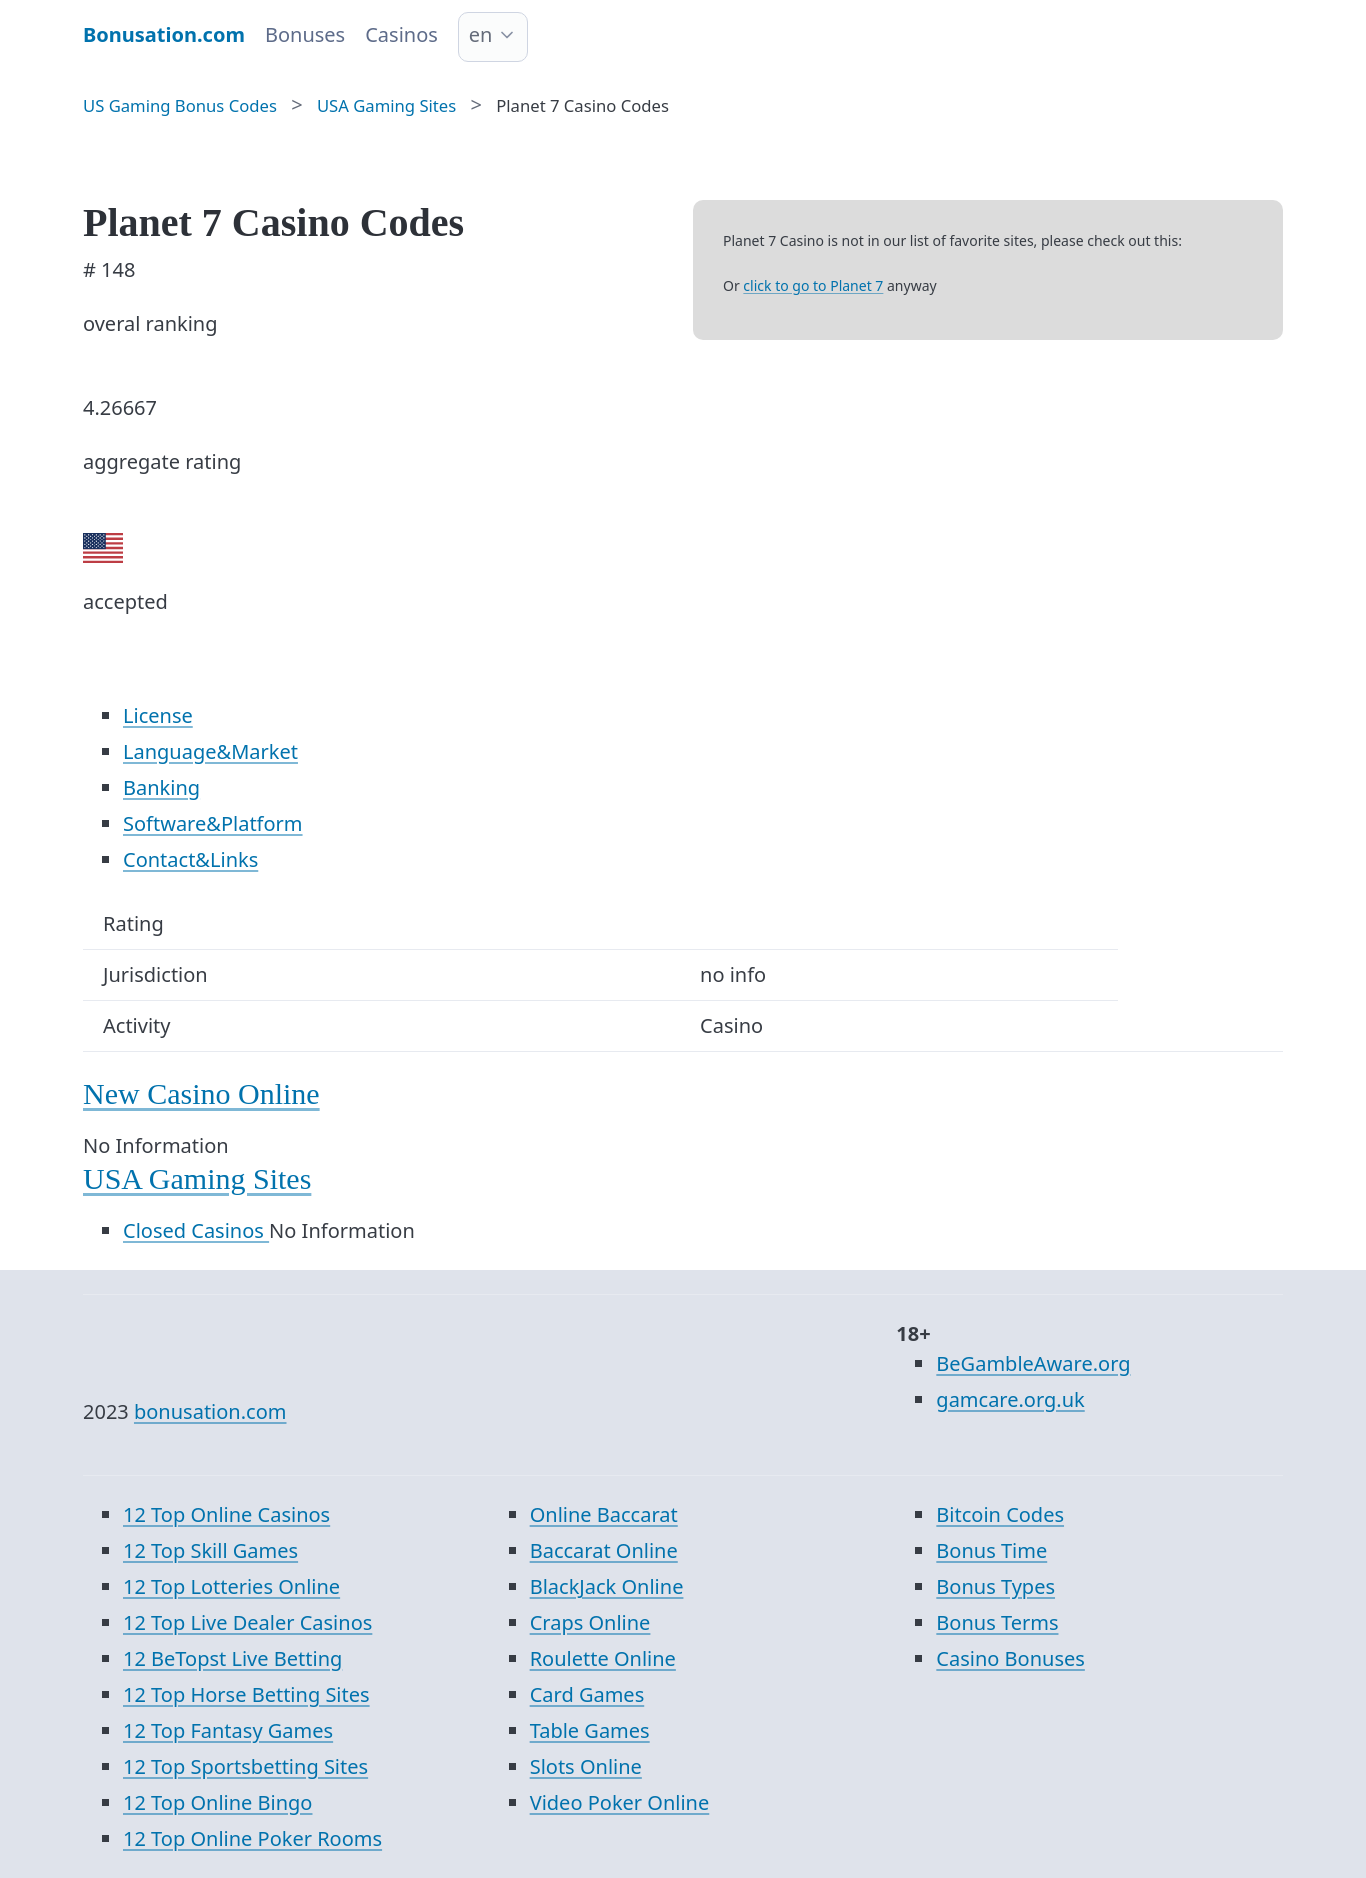 This screenshot has height=1878, width=1366. Describe the element at coordinates (1033, 1363) in the screenshot. I see `BeGambleAware.org` at that location.